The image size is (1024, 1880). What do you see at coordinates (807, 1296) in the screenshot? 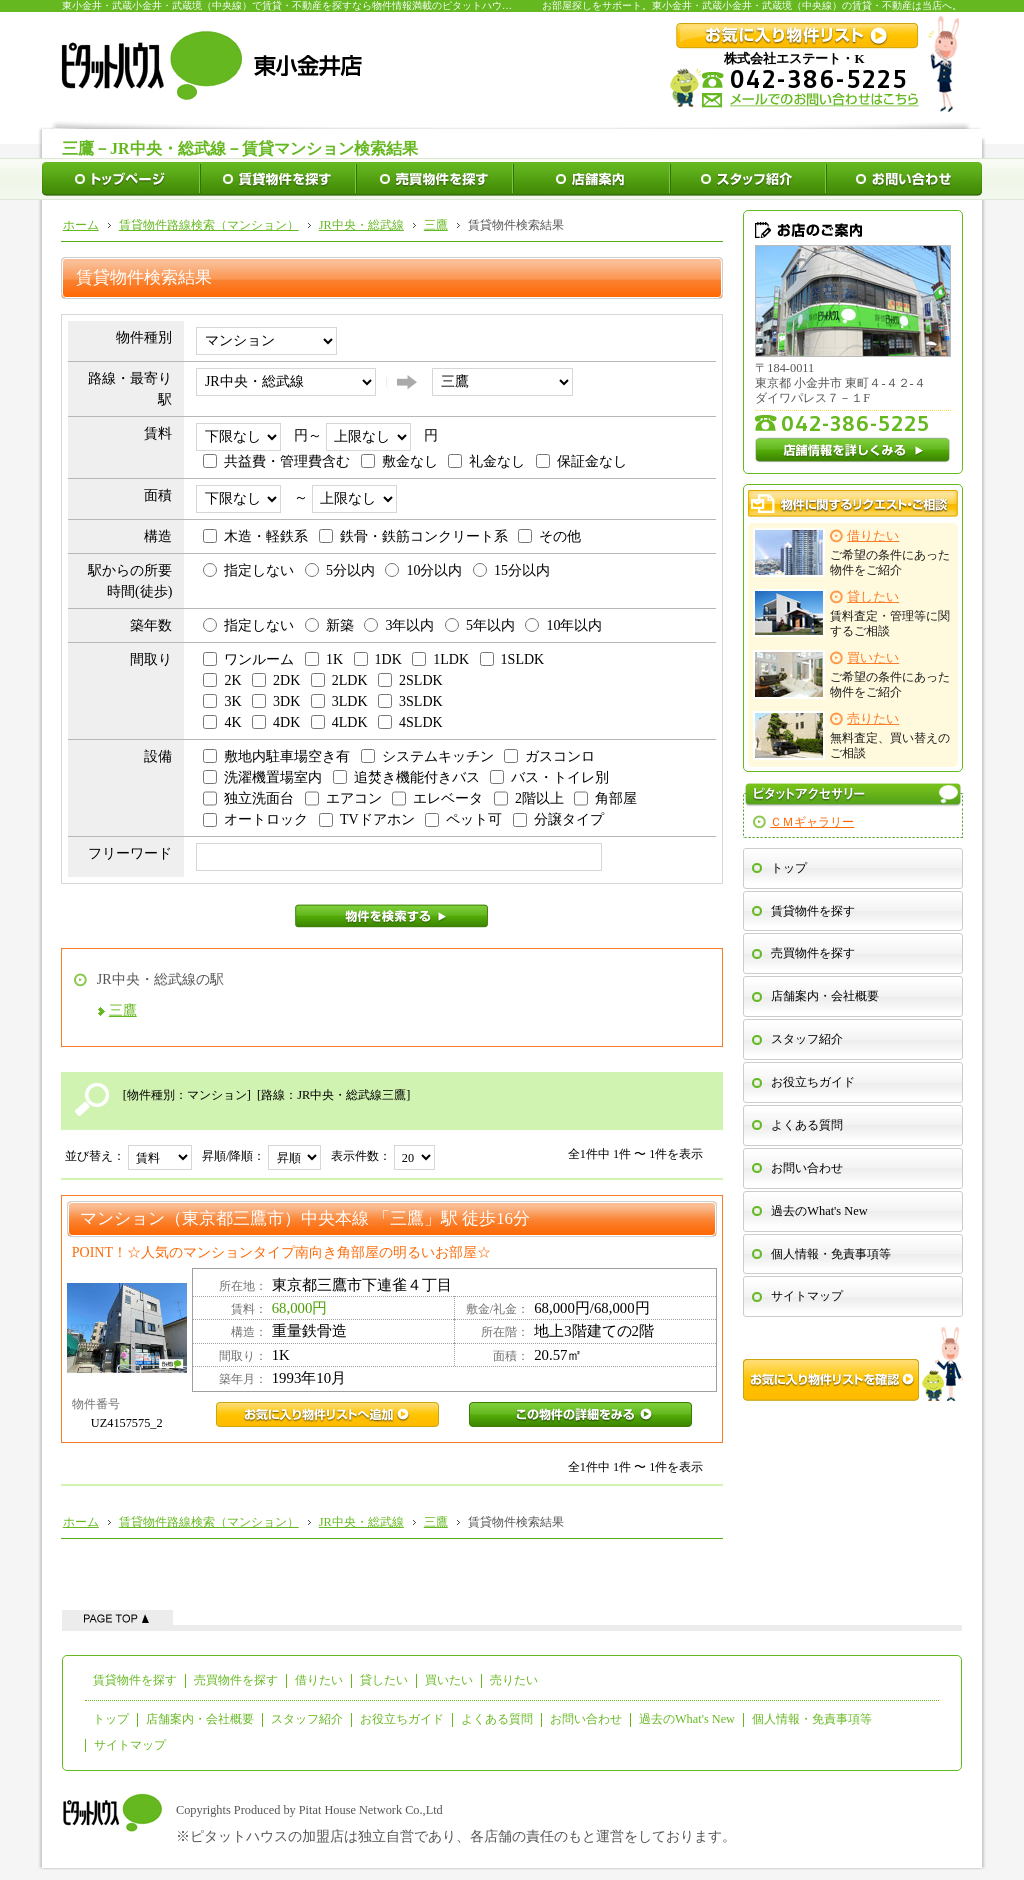
I see `サイトマップ` at bounding box center [807, 1296].